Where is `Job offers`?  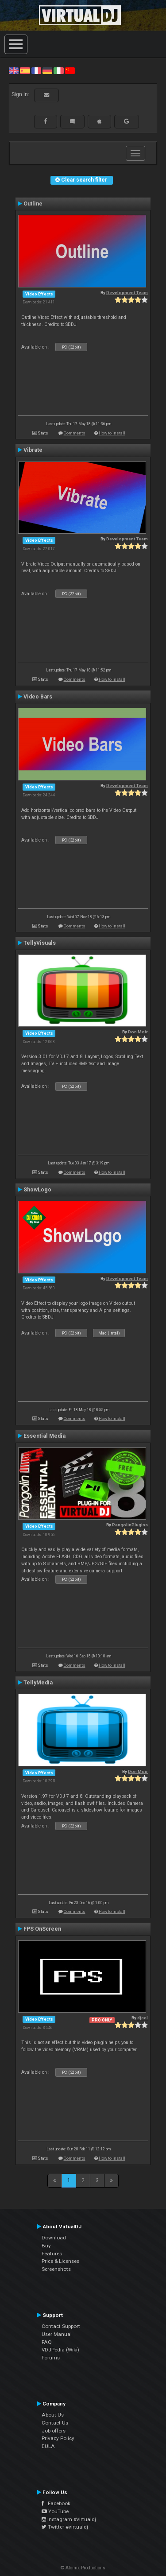 Job offers is located at coordinates (54, 2431).